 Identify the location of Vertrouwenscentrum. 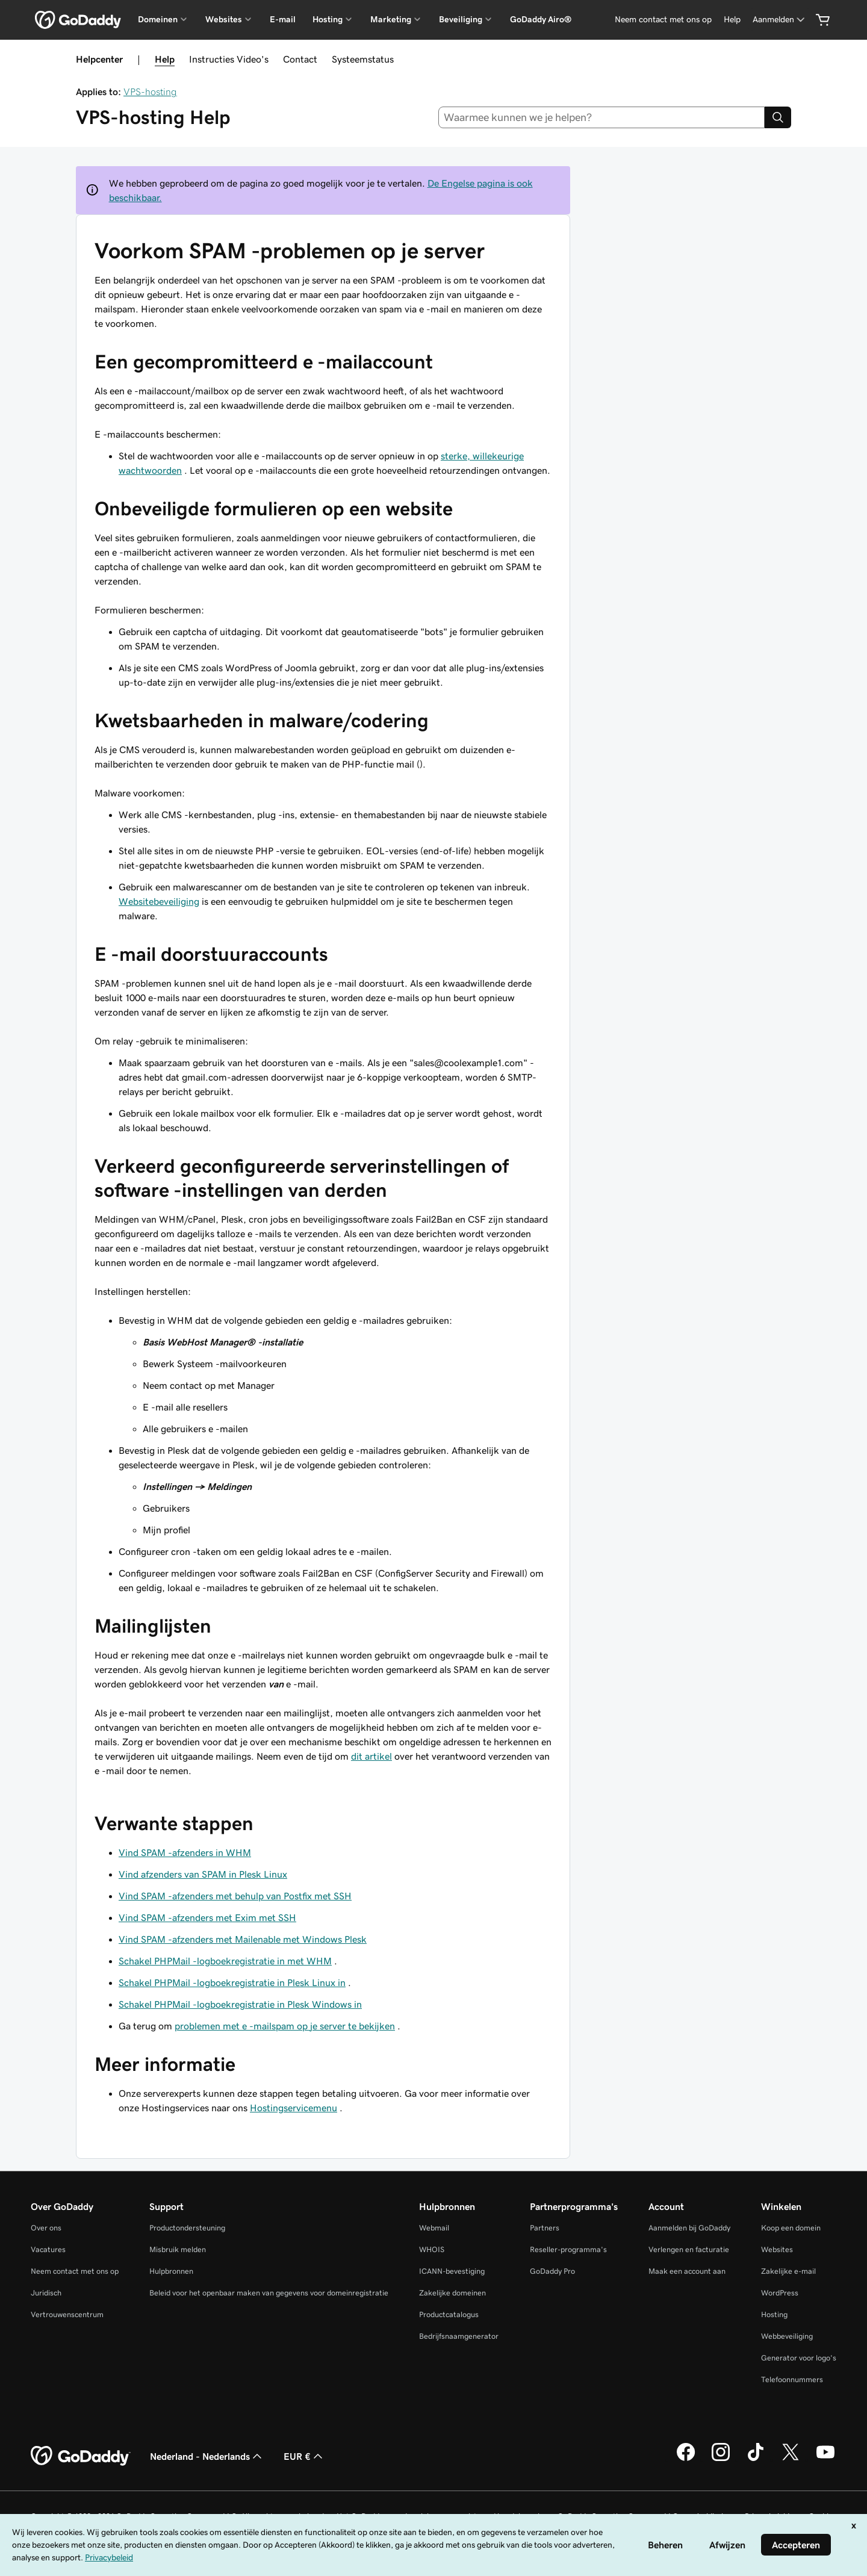
(67, 2314).